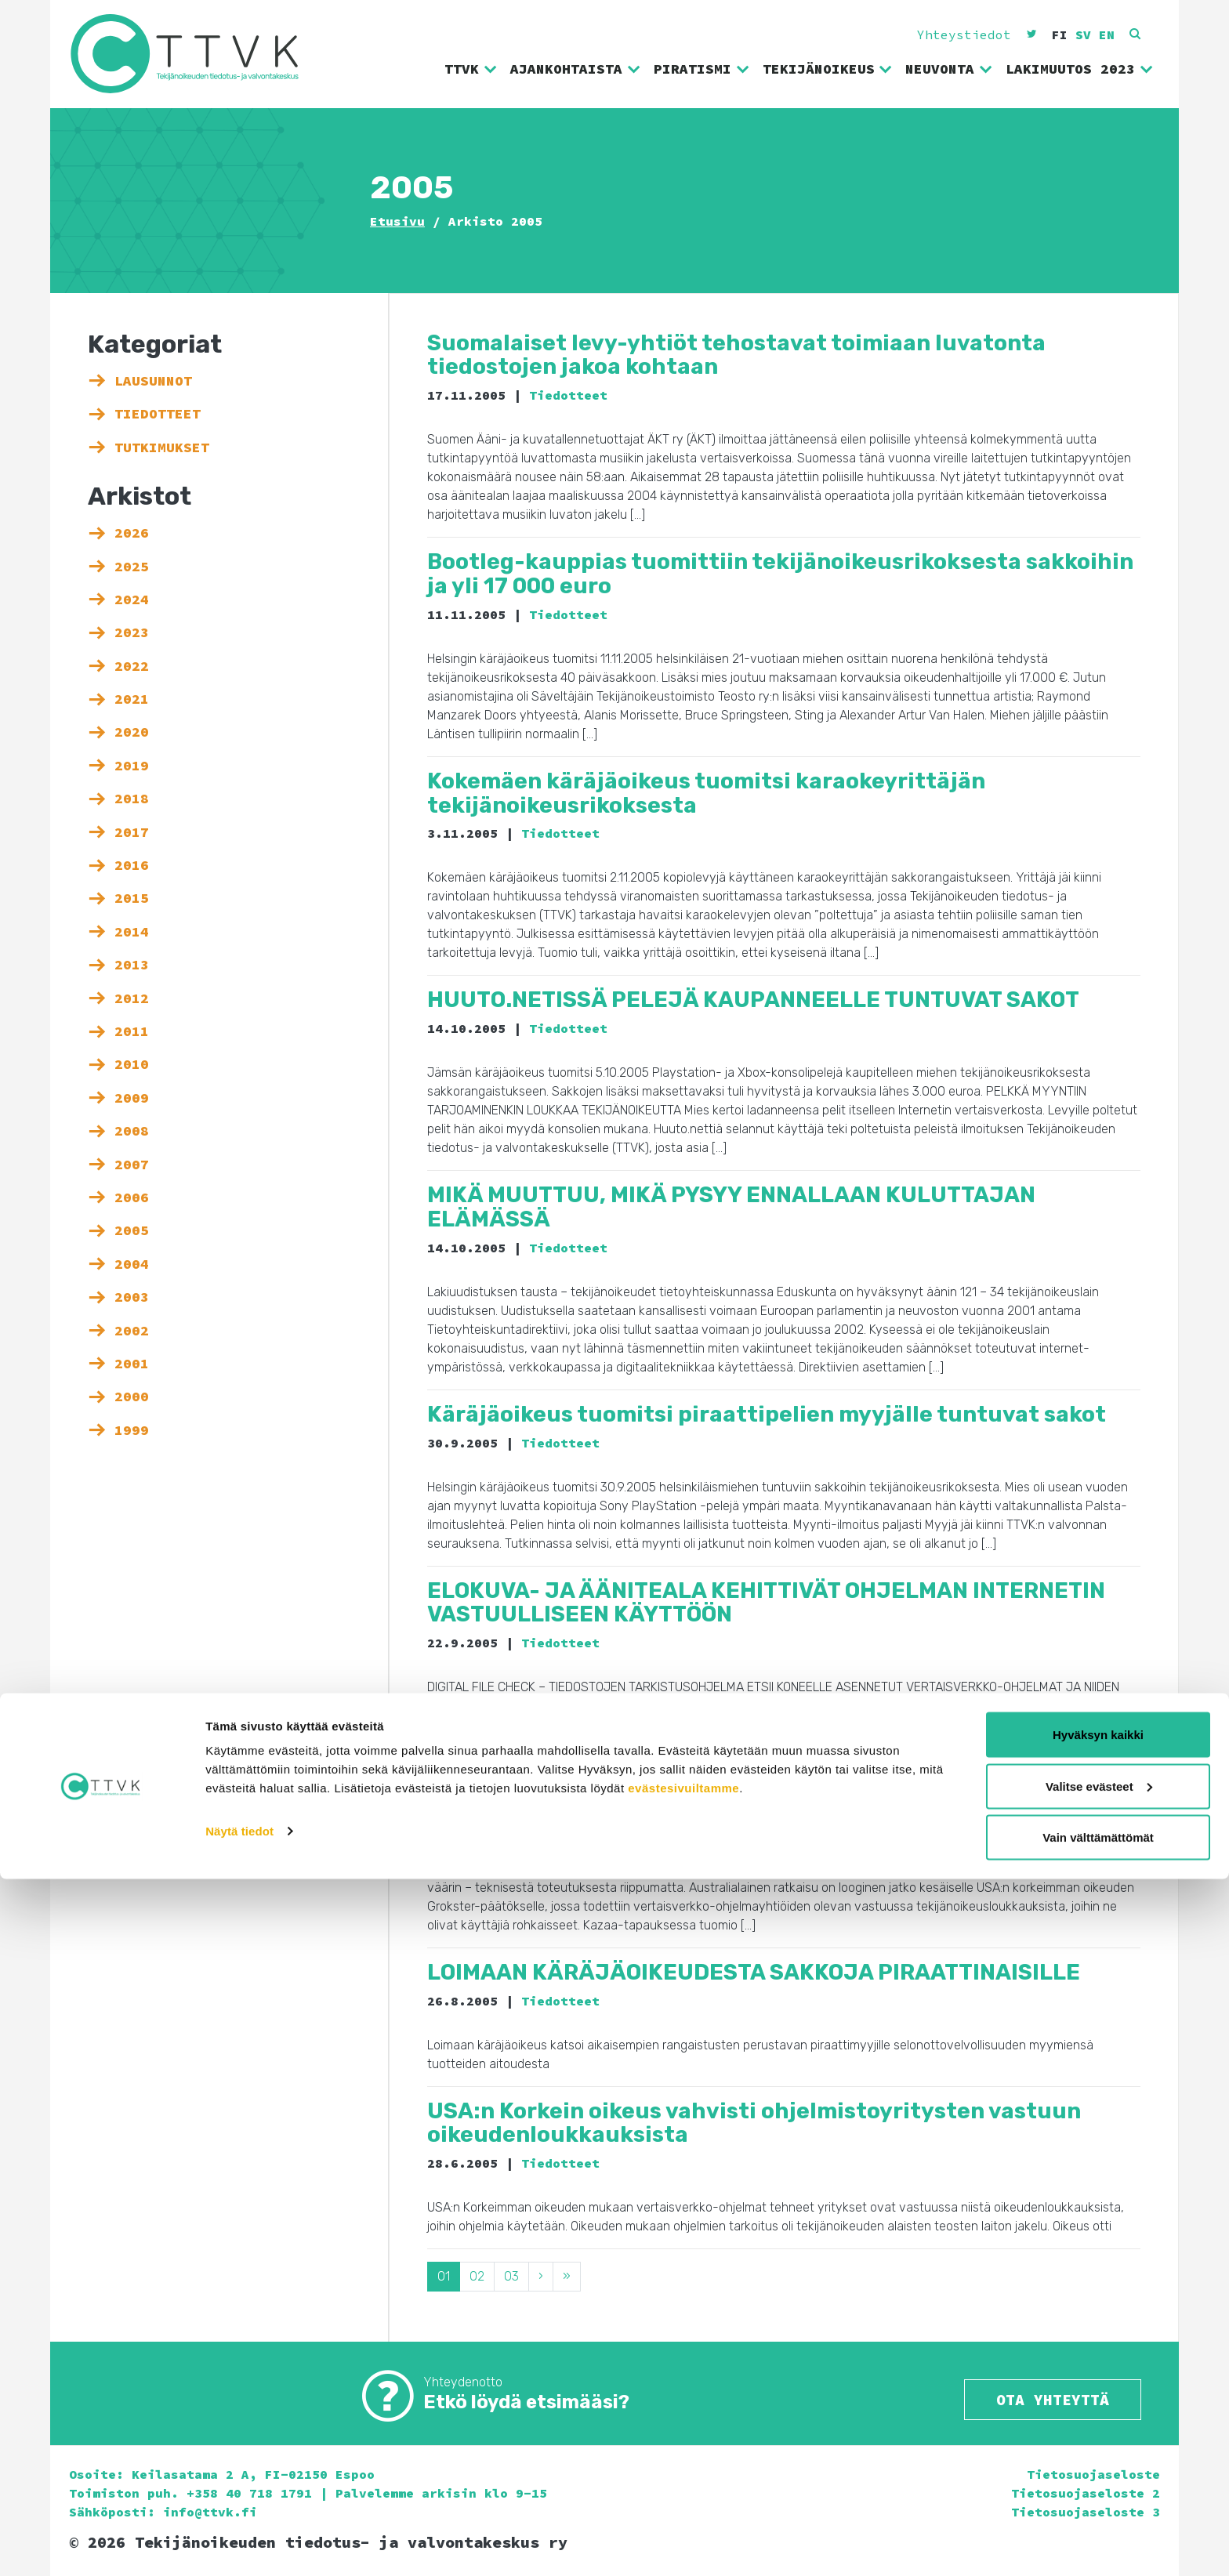  What do you see at coordinates (754, 2123) in the screenshot?
I see `USA:n Korkein oikeus vahvisti ohjelmistoyritysten vastuun oikeudenloukkauksista` at bounding box center [754, 2123].